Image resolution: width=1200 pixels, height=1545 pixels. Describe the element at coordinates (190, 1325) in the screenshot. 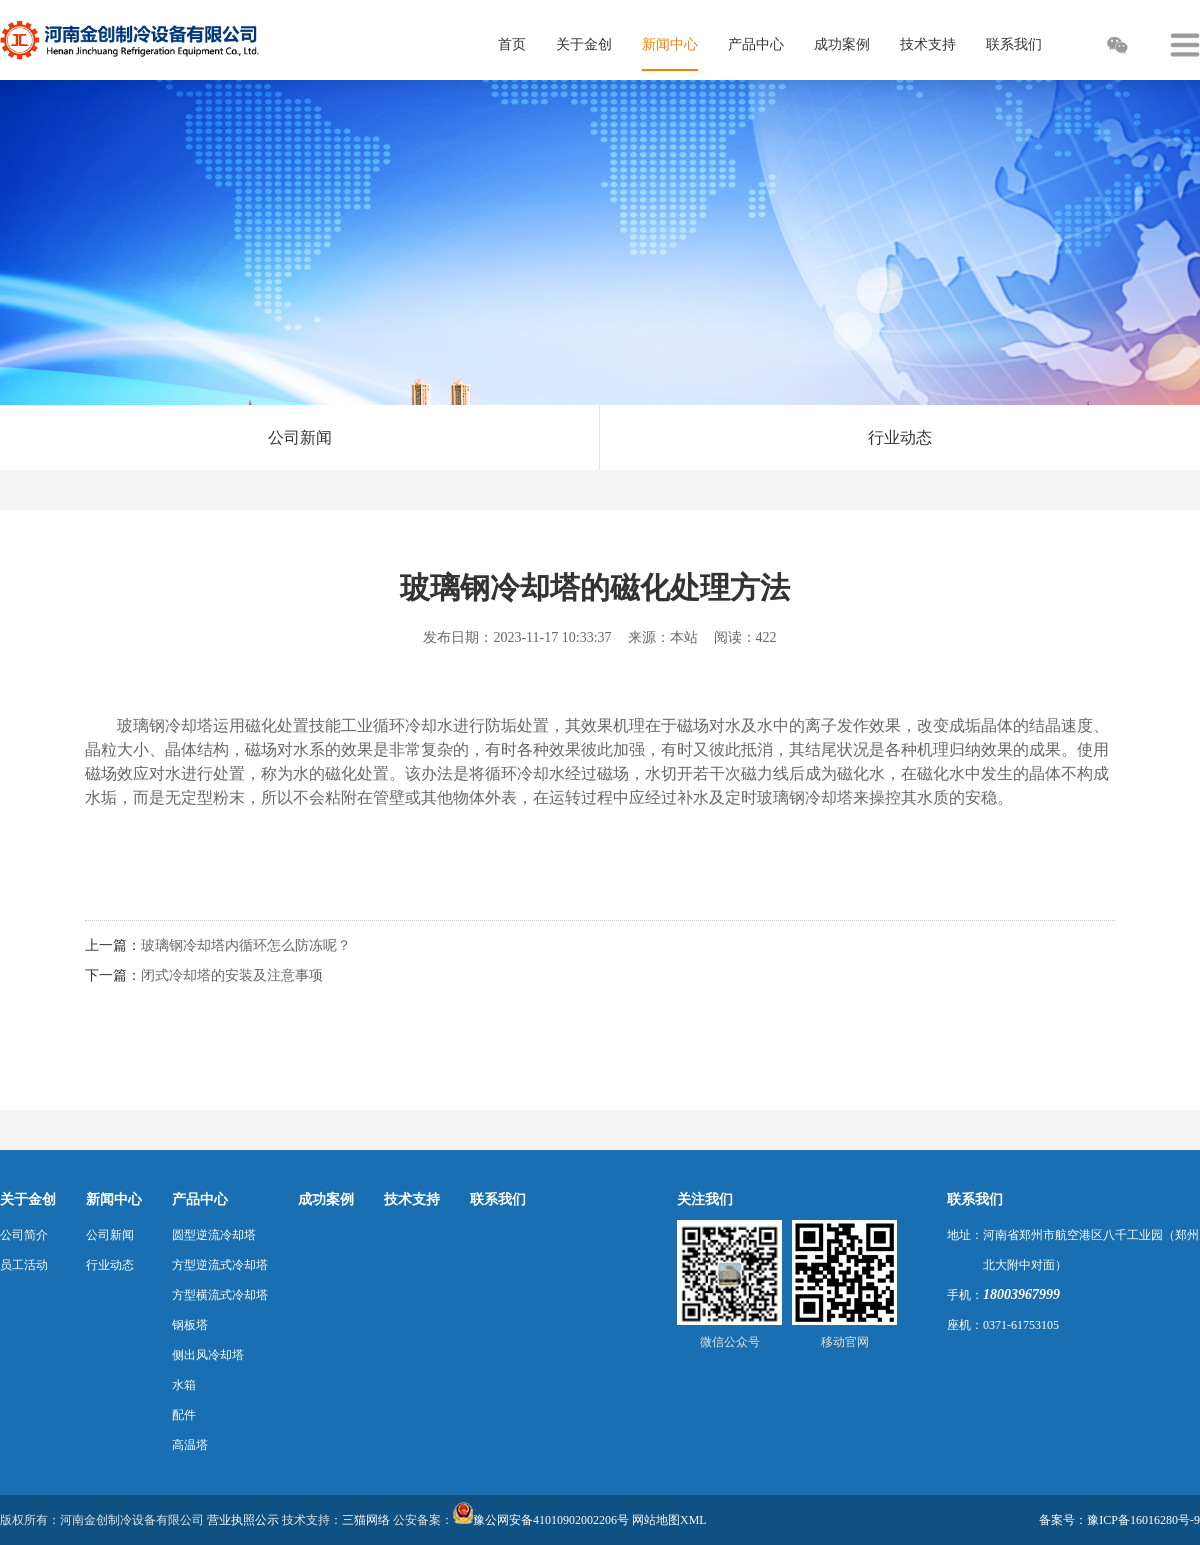

I see `钢板塔` at that location.